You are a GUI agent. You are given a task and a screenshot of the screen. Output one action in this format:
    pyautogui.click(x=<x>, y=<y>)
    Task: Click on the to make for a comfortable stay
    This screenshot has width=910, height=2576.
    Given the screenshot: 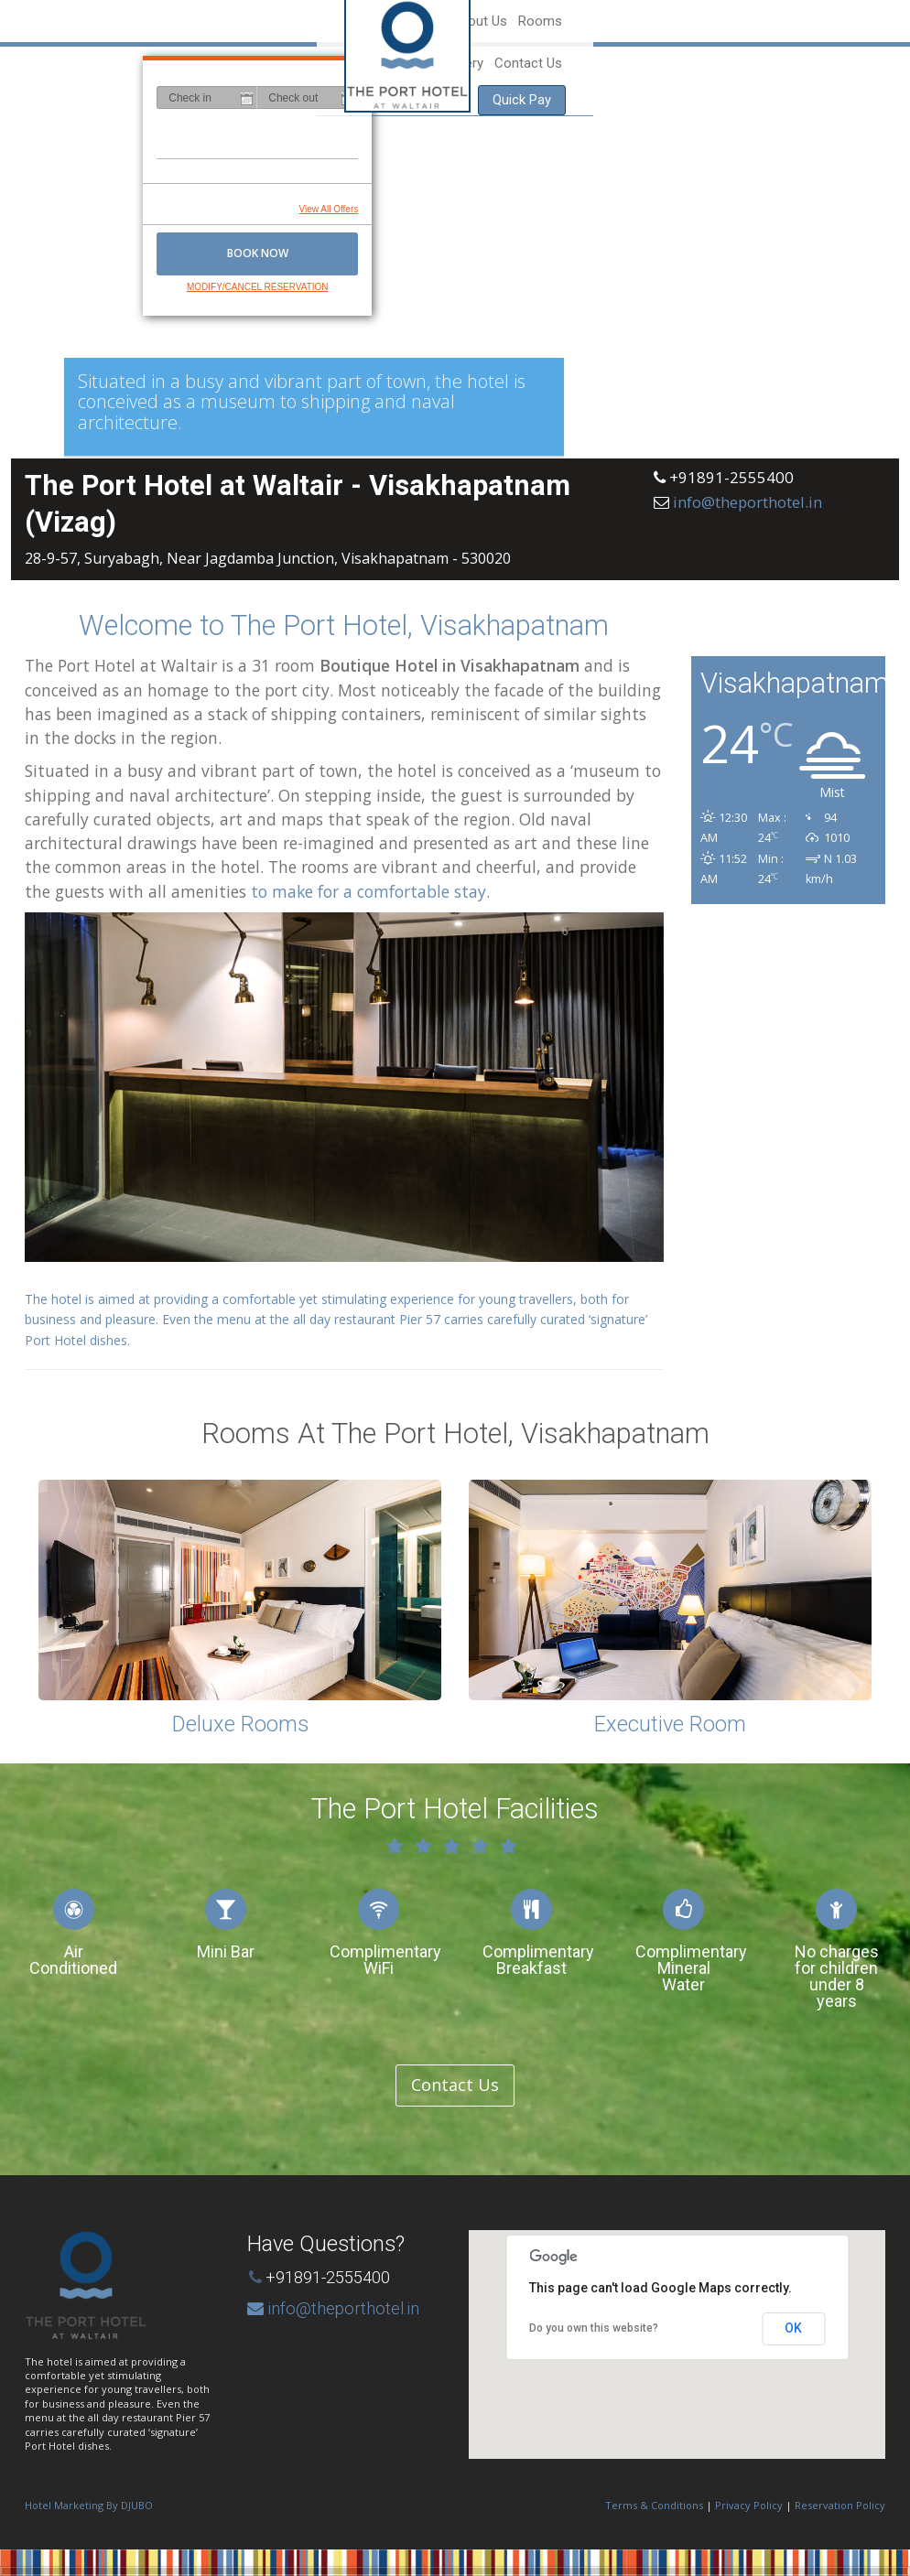 What is the action you would take?
    pyautogui.click(x=368, y=891)
    